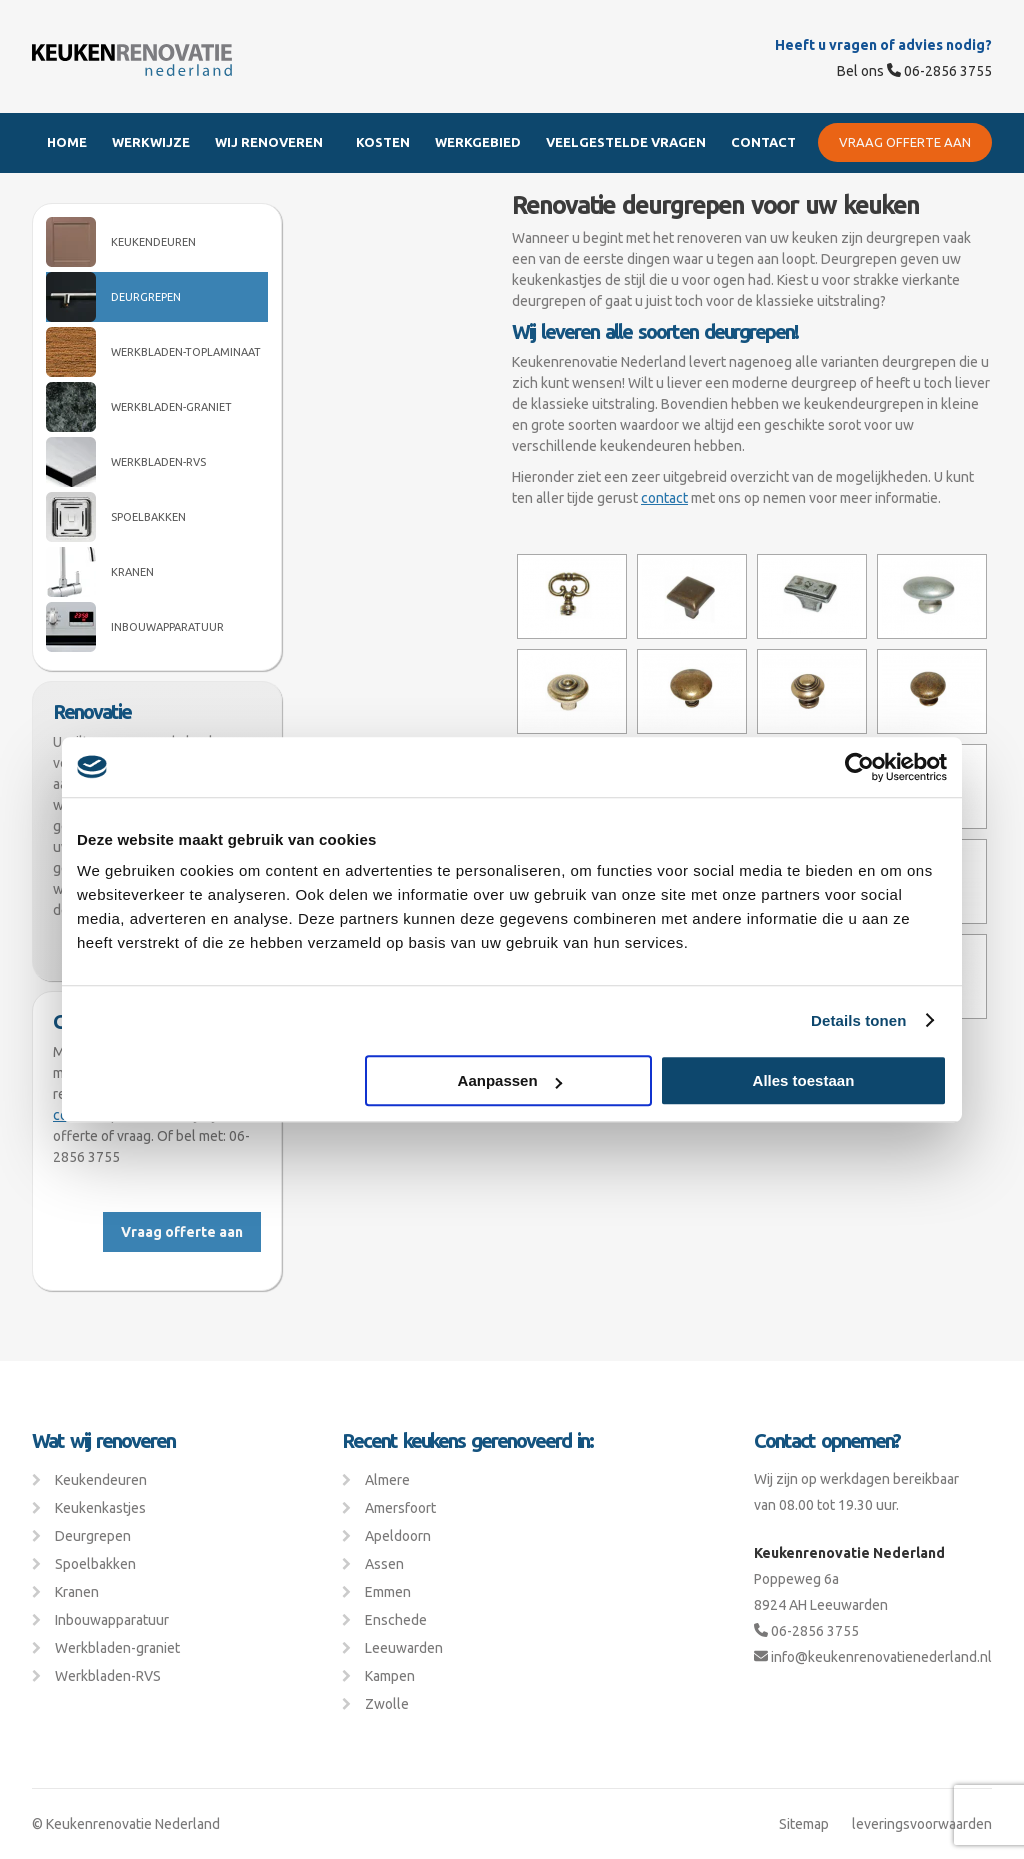 This screenshot has width=1024, height=1859. What do you see at coordinates (804, 1824) in the screenshot?
I see `Sitemap` at bounding box center [804, 1824].